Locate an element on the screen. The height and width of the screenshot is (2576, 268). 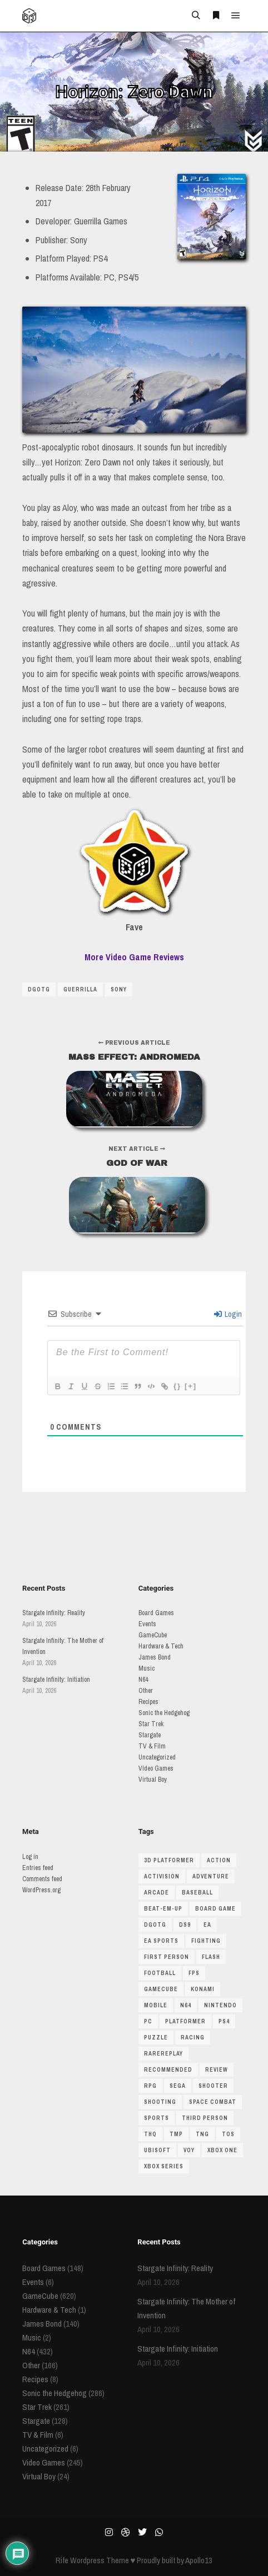
sega [sega (47 items)] is located at coordinates (178, 2085).